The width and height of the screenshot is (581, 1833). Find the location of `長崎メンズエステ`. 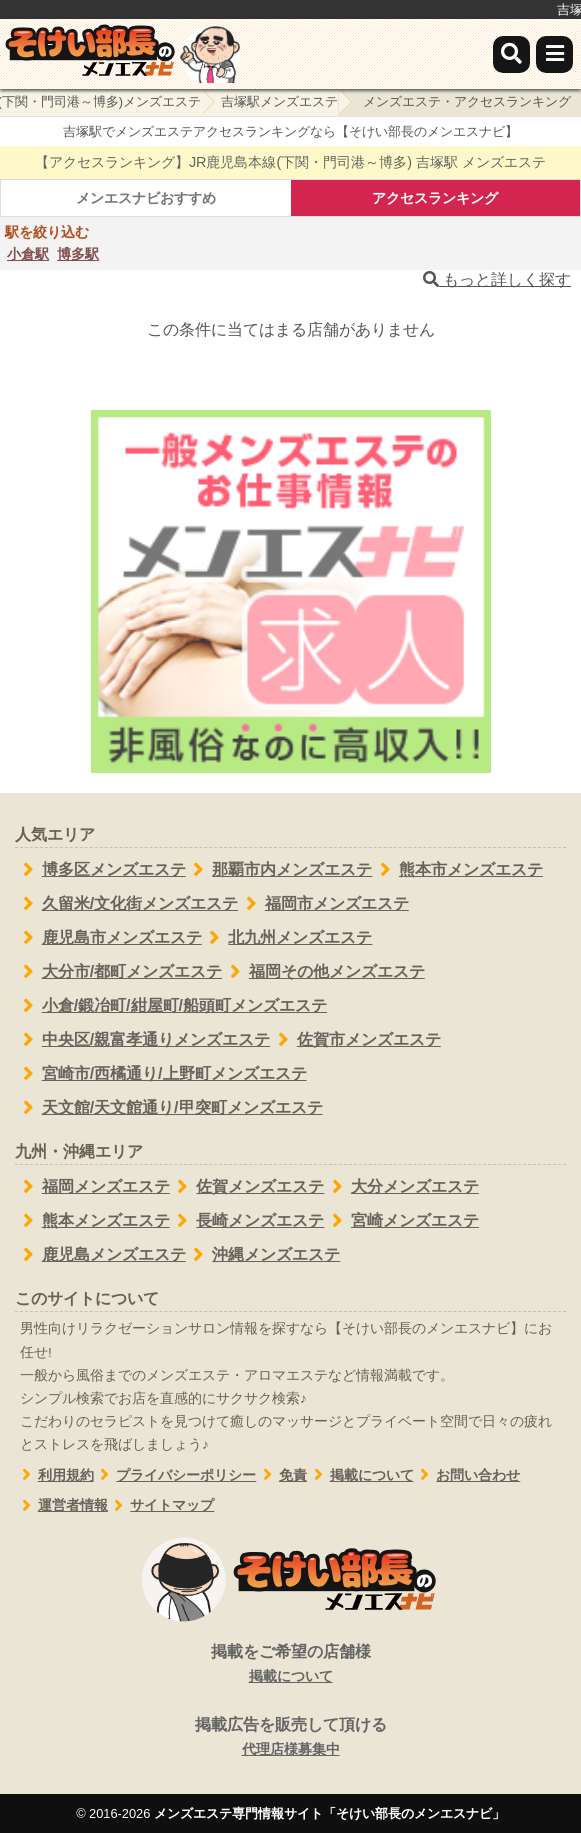

長崎メンズエステ is located at coordinates (247, 1221).